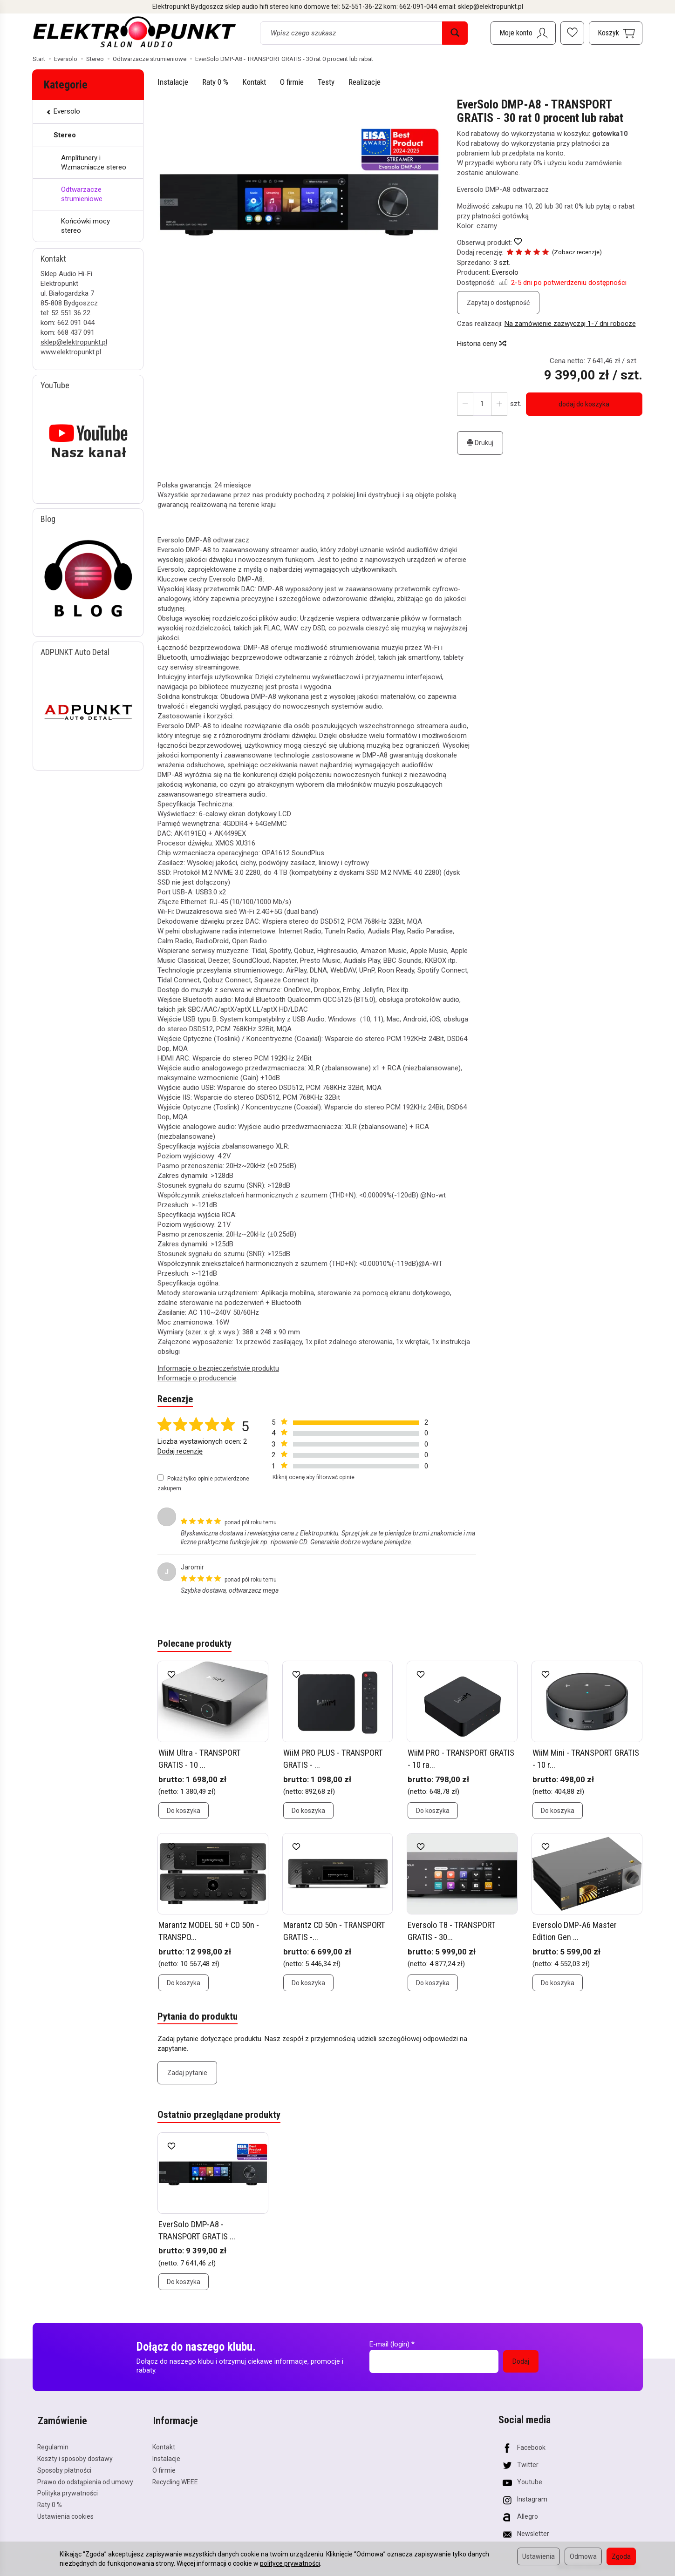 This screenshot has height=2576, width=675. I want to click on polityce prywatności, so click(290, 2563).